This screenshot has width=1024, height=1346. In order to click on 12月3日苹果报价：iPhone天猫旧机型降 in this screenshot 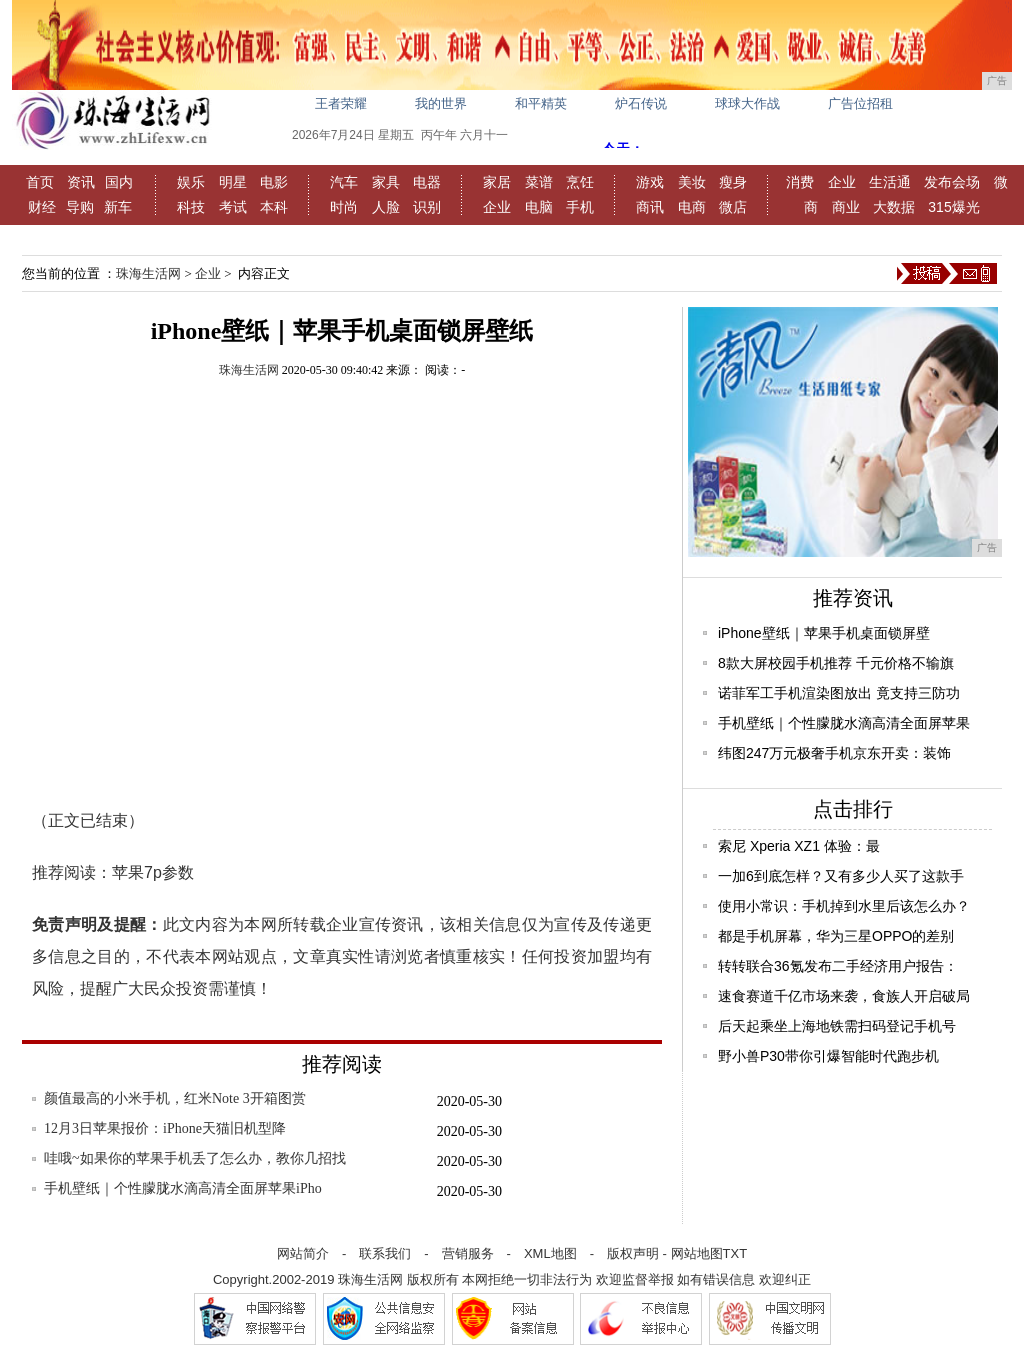, I will do `click(165, 1128)`.